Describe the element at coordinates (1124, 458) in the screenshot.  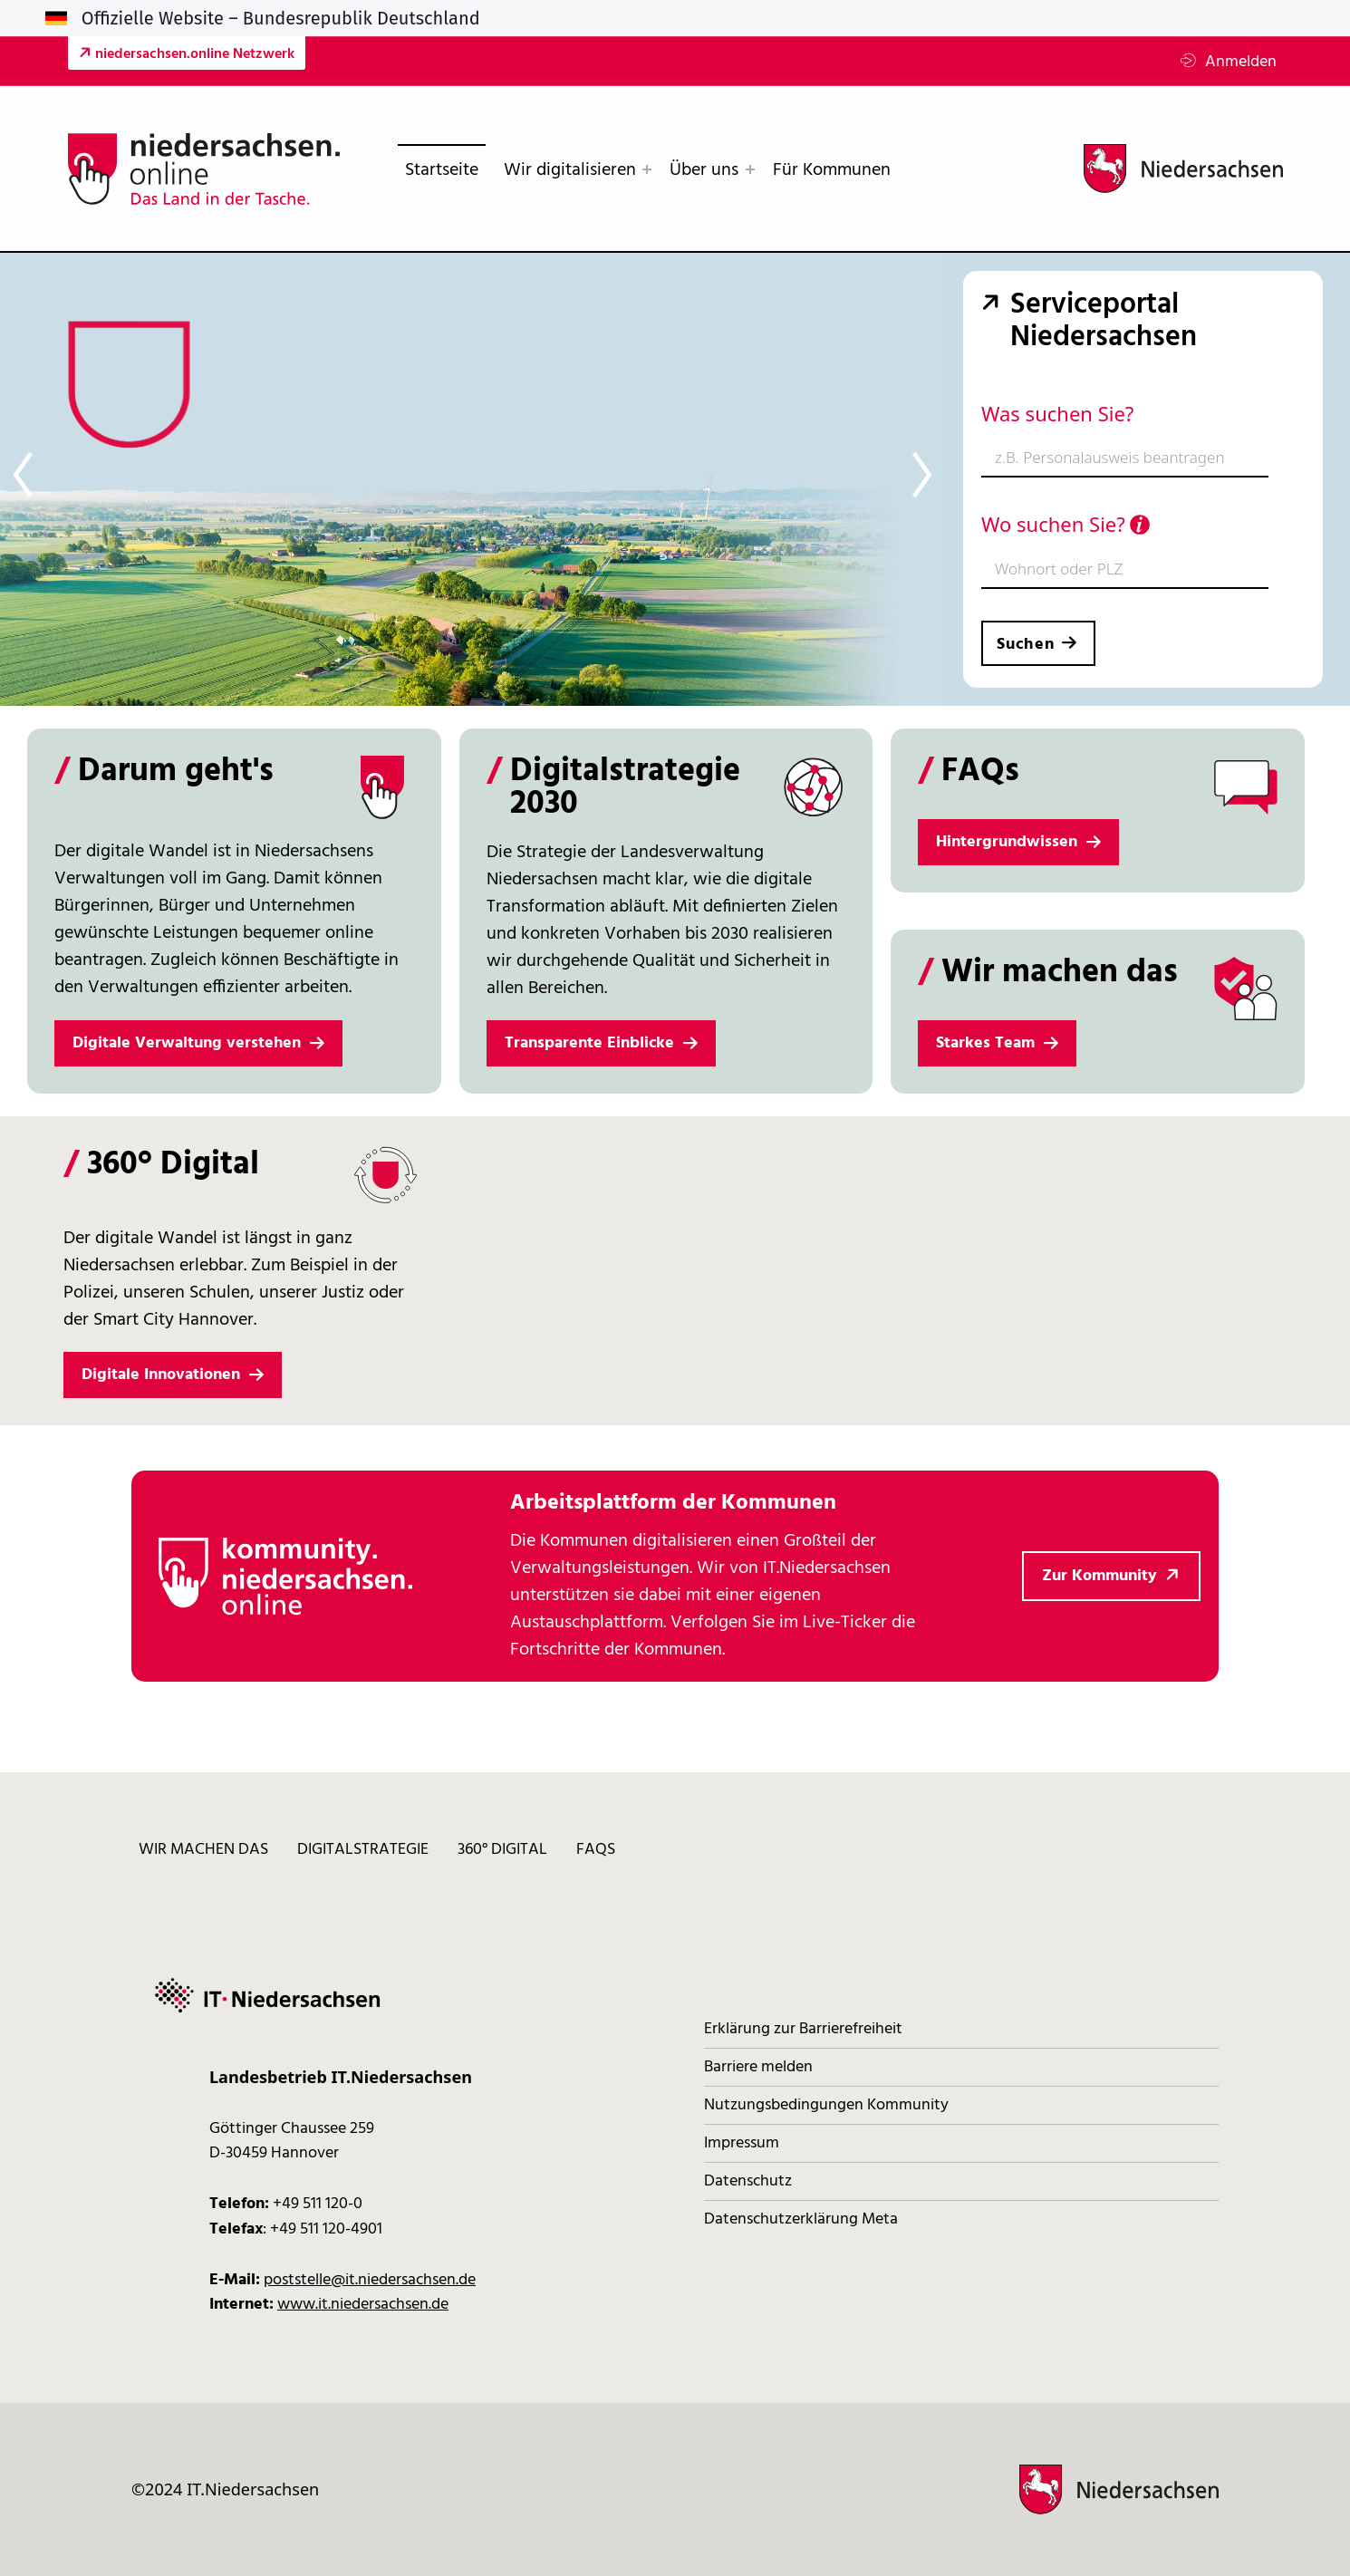
I see `[combobox]` at that location.